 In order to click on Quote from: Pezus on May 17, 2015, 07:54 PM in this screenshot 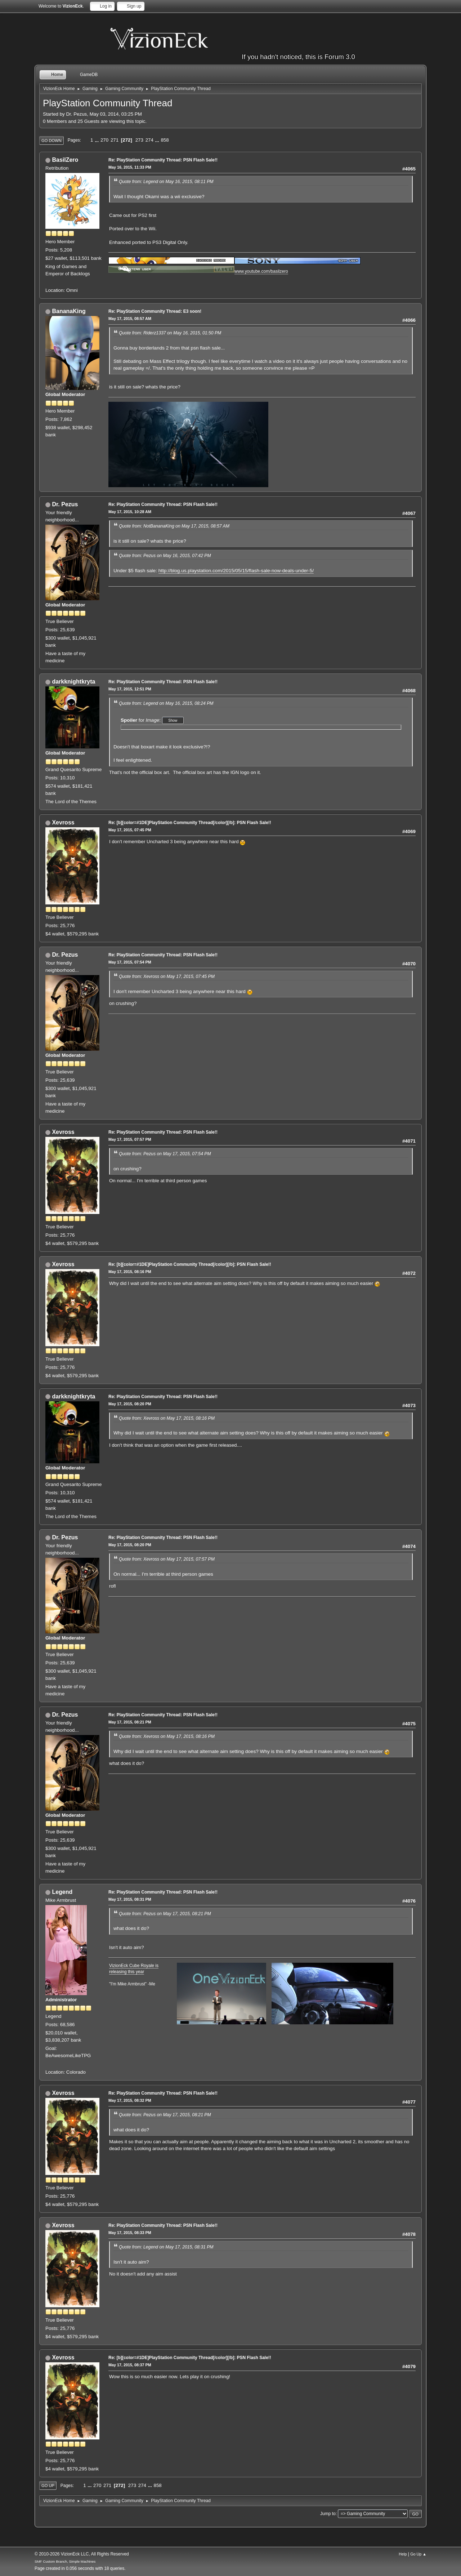, I will do `click(165, 1153)`.